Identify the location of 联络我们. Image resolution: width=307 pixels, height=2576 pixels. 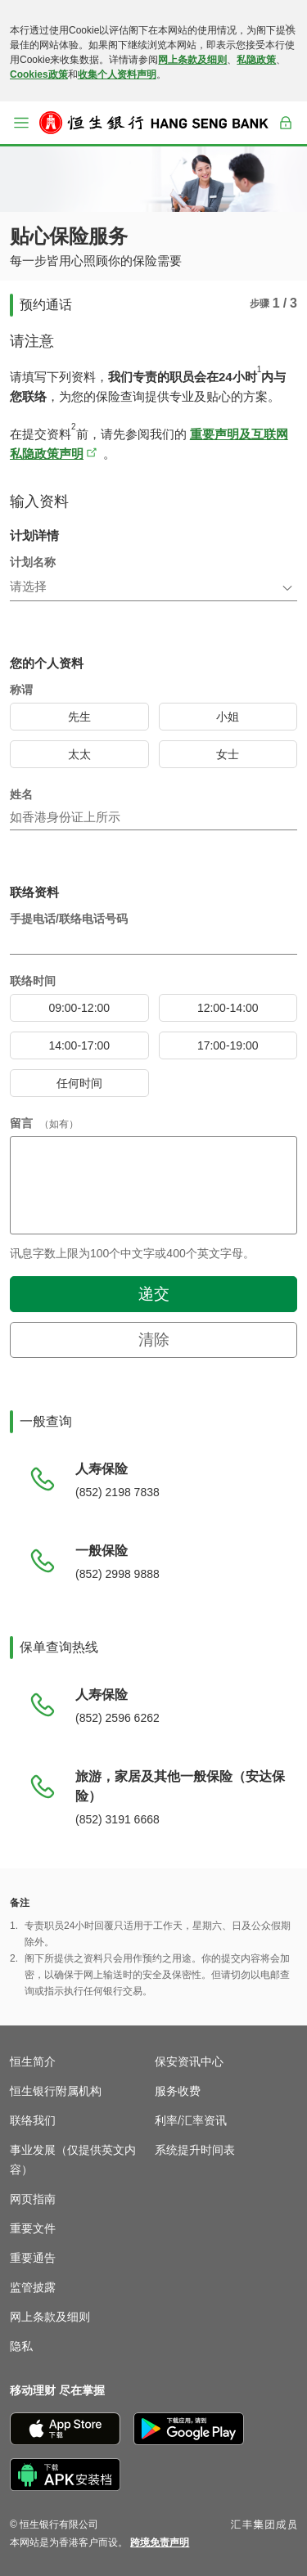
(33, 2120).